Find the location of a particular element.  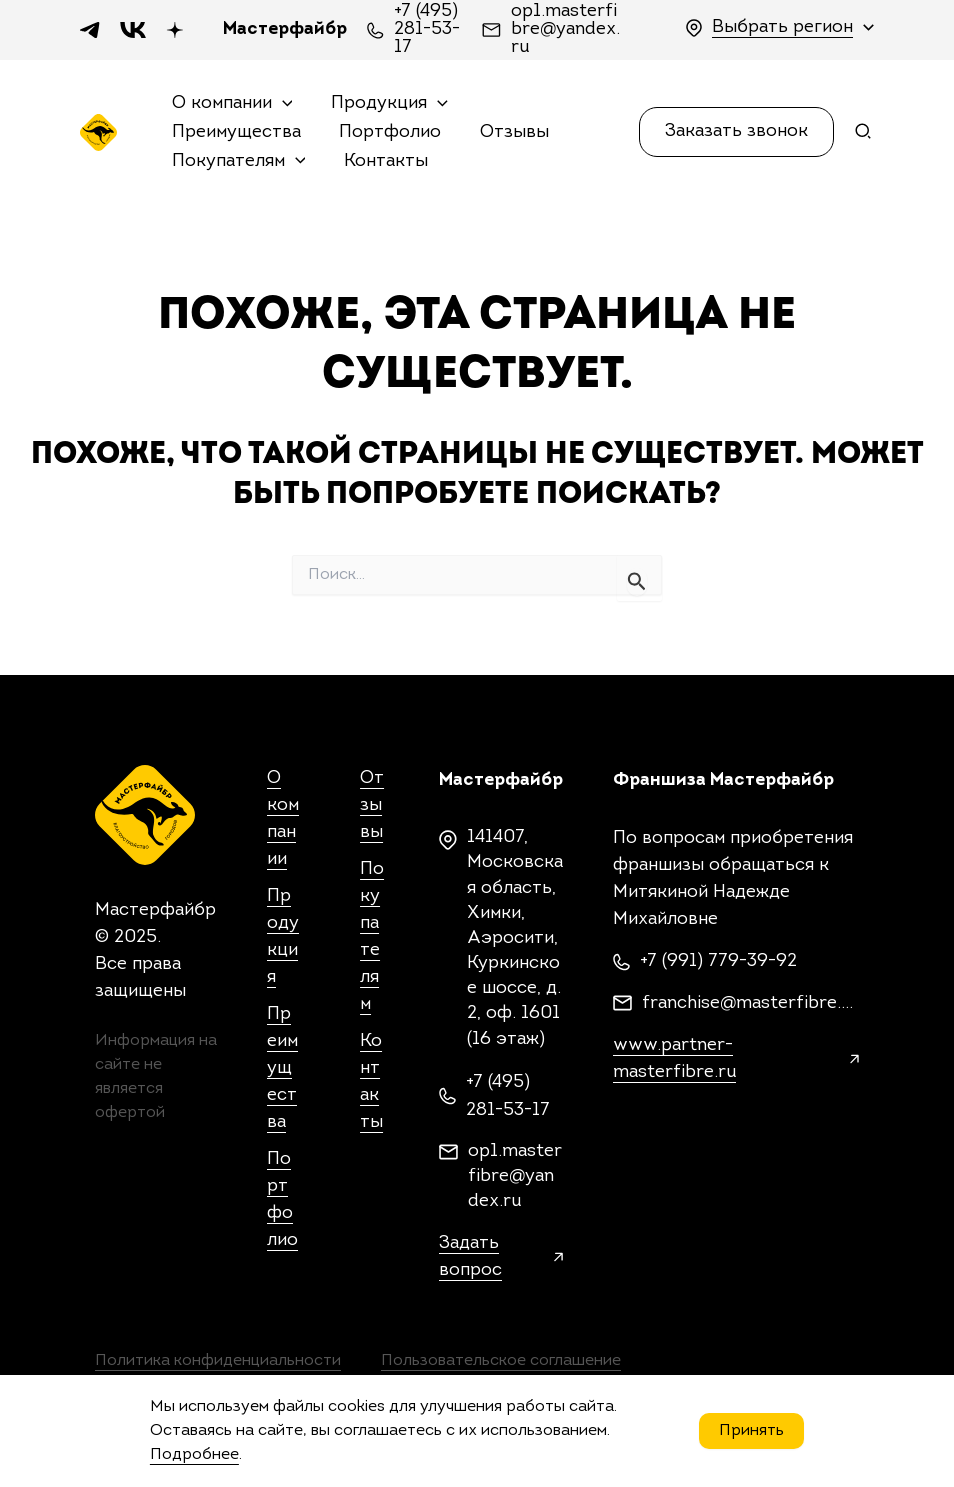

Подробнее is located at coordinates (194, 1455).